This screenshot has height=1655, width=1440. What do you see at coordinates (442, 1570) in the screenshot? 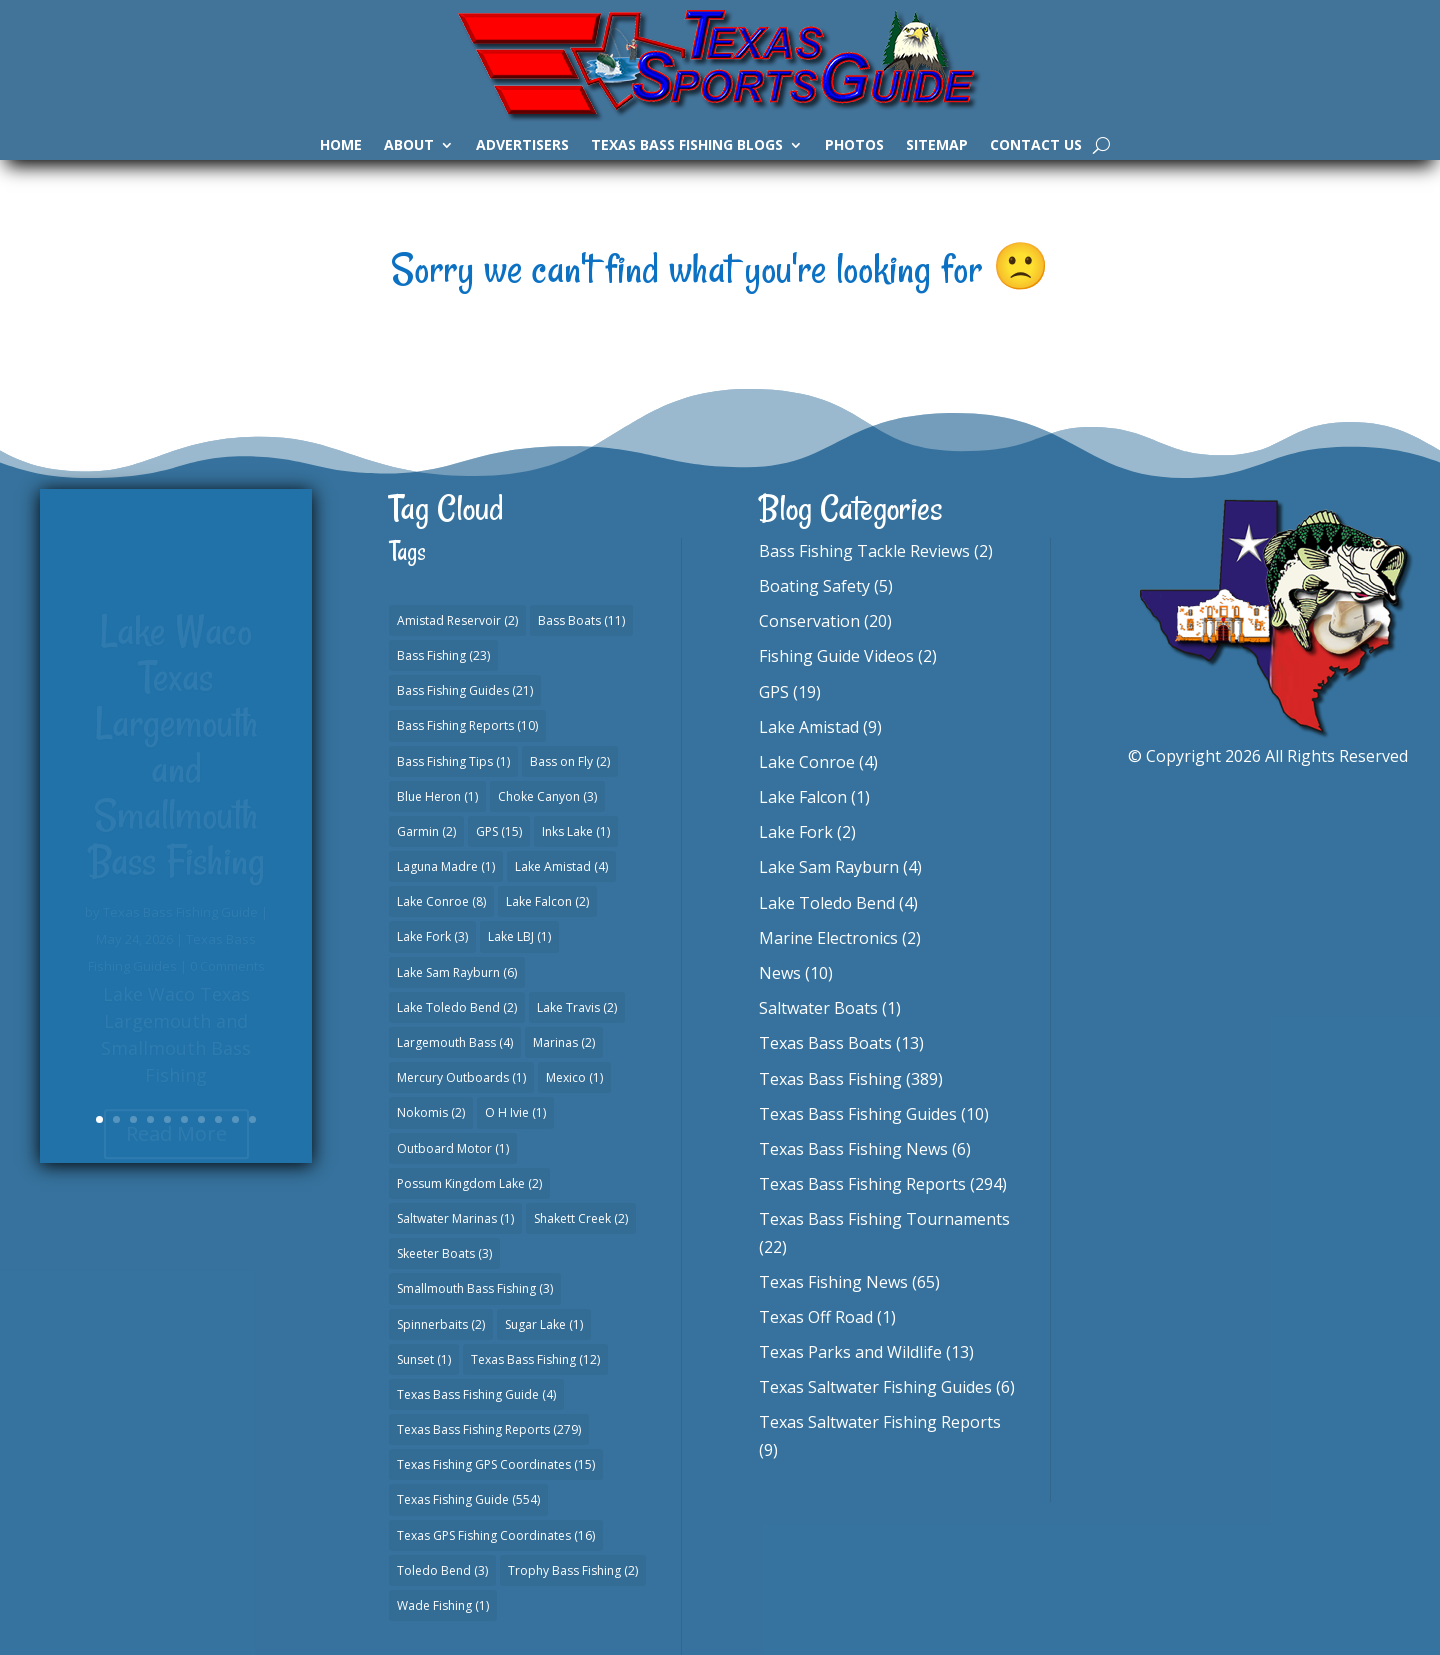
I see `Toledo Bend [Toledo Bend (3 items)]` at bounding box center [442, 1570].